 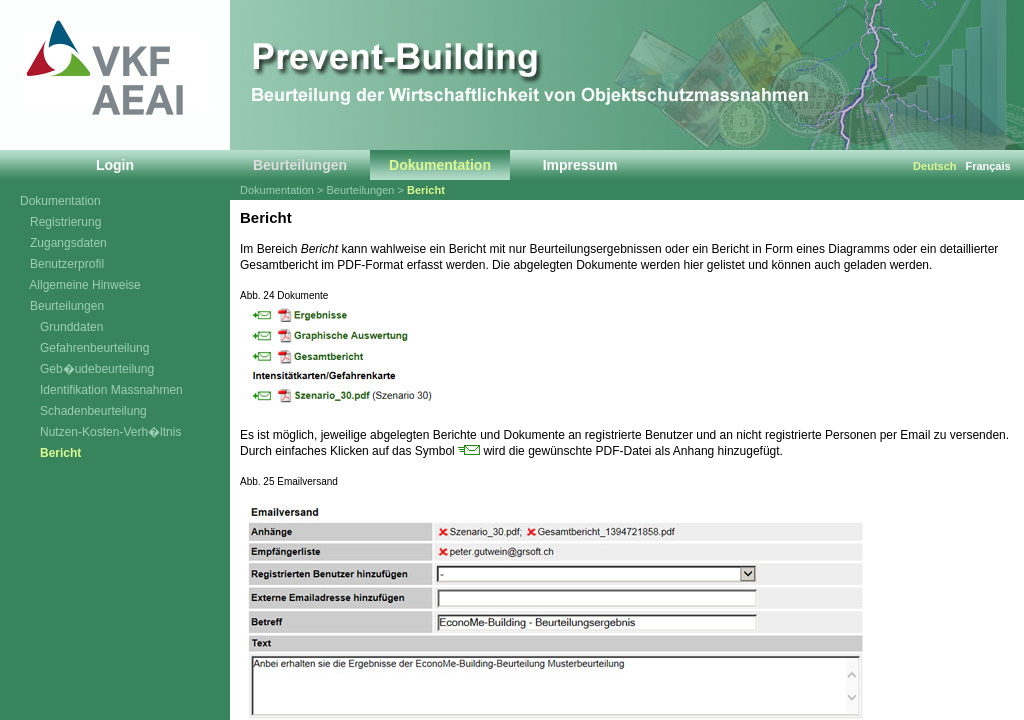 I want to click on Geb�udebeurteilung, so click(x=87, y=369).